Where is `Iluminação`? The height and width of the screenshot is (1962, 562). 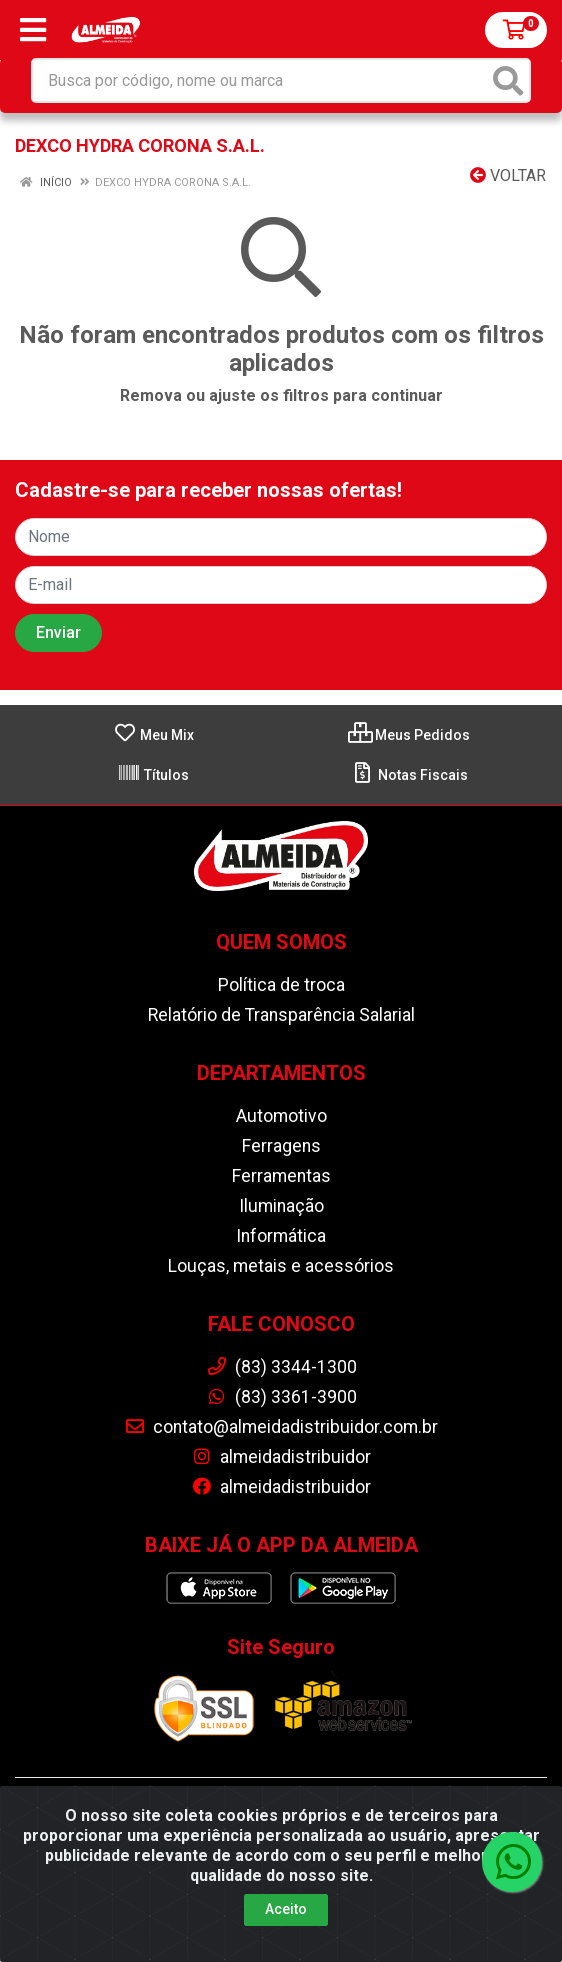
Iluminação is located at coordinates (281, 1206).